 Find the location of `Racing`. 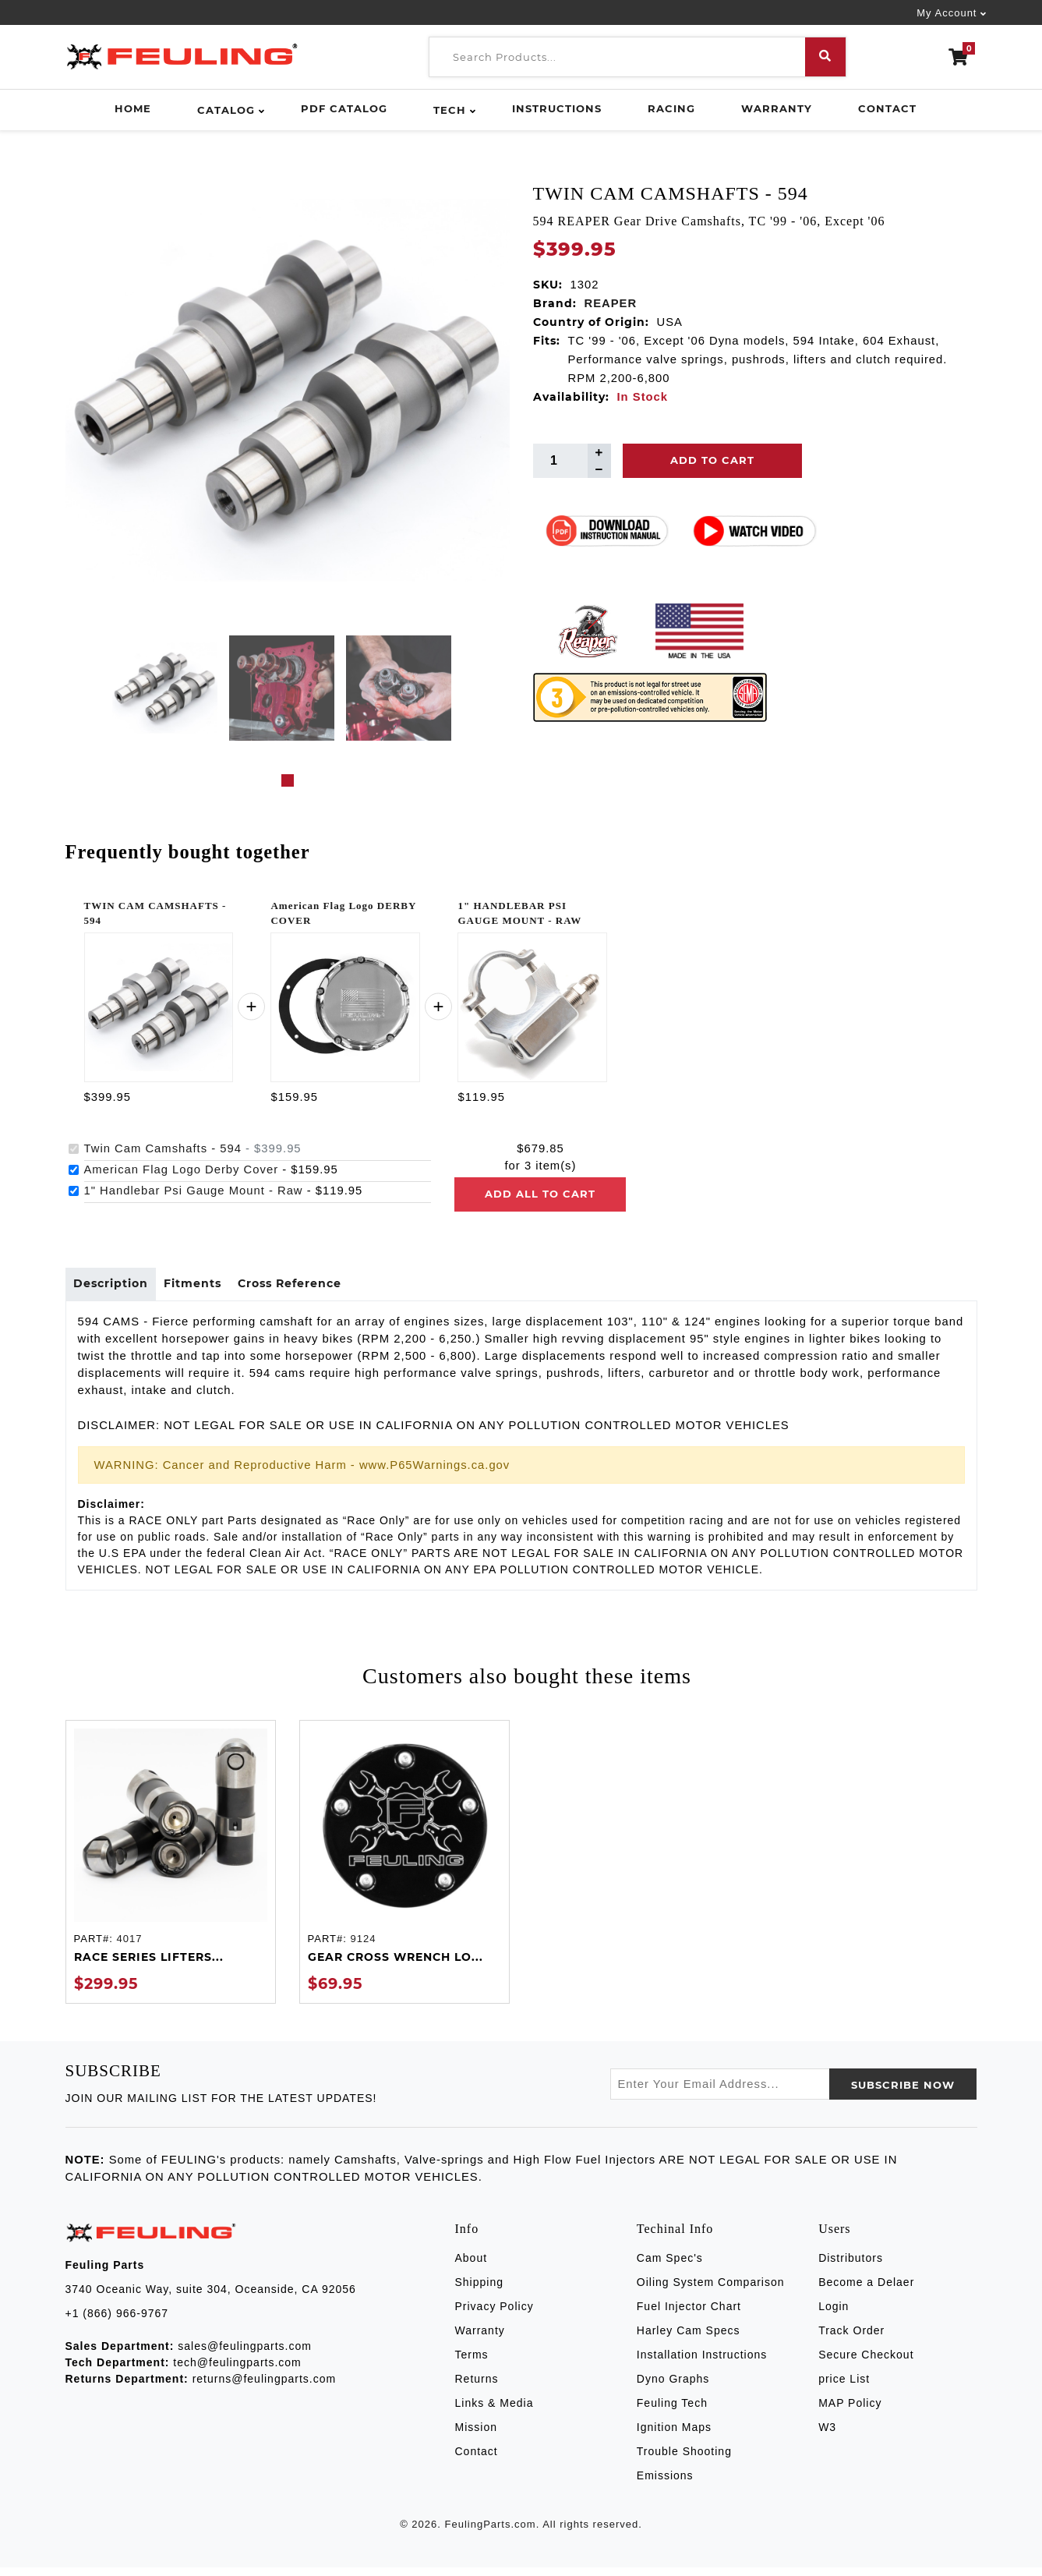

Racing is located at coordinates (671, 108).